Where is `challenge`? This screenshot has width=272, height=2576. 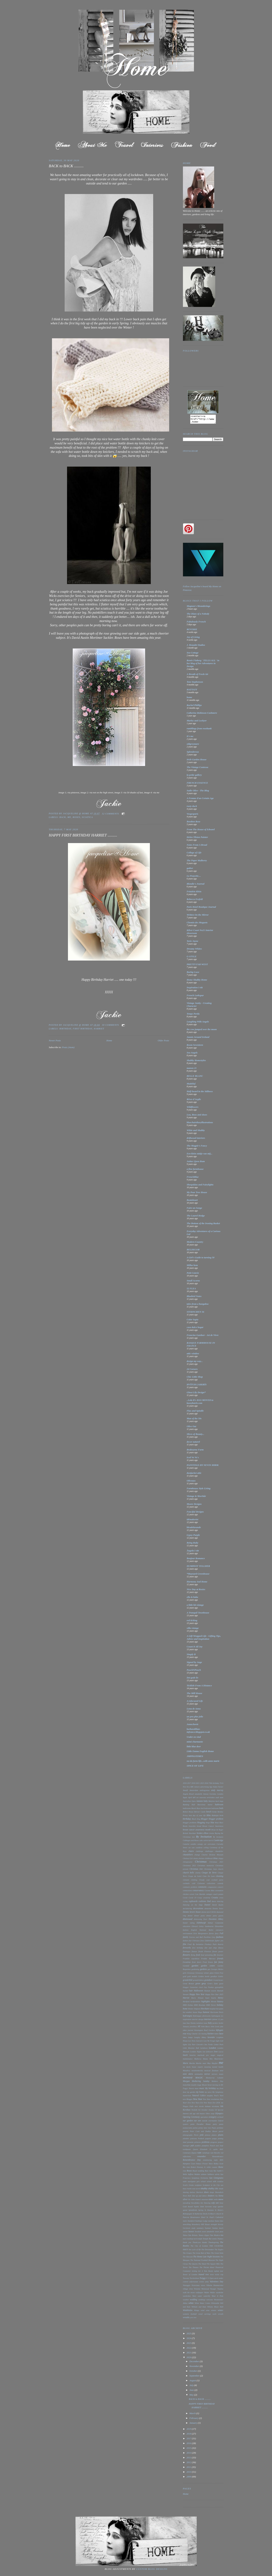
challenge is located at coordinates (199, 1853).